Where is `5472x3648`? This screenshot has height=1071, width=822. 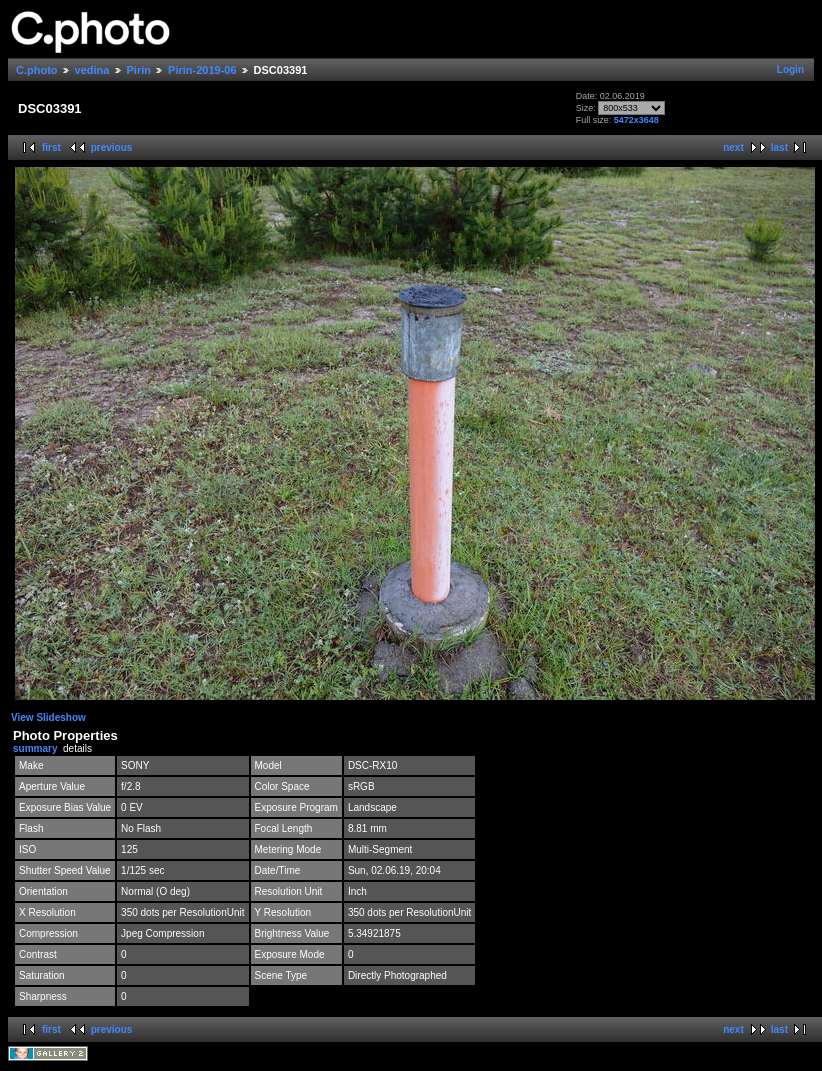 5472x3648 is located at coordinates (636, 120).